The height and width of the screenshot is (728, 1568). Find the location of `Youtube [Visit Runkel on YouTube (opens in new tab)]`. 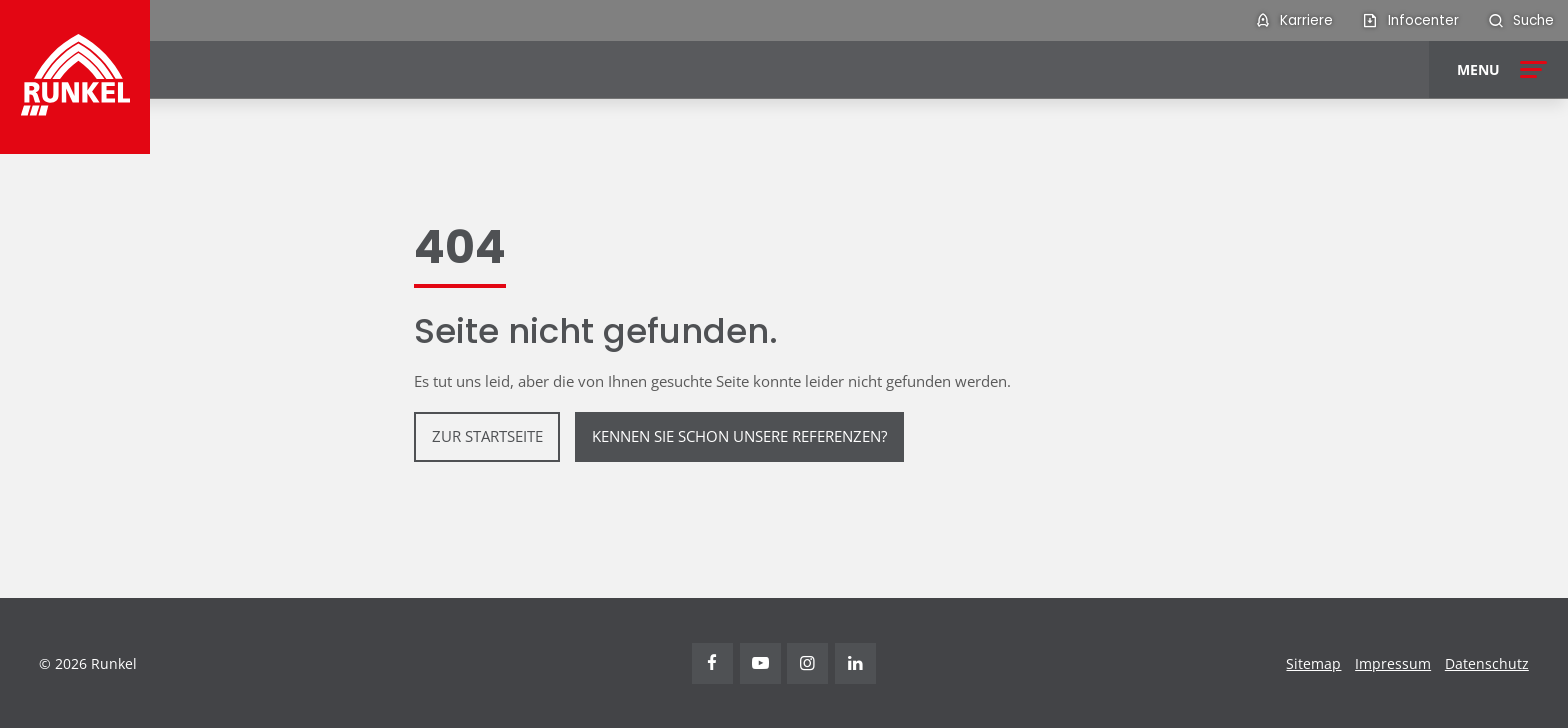

Youtube [Visit Runkel on YouTube (opens in new tab)] is located at coordinates (760, 663).